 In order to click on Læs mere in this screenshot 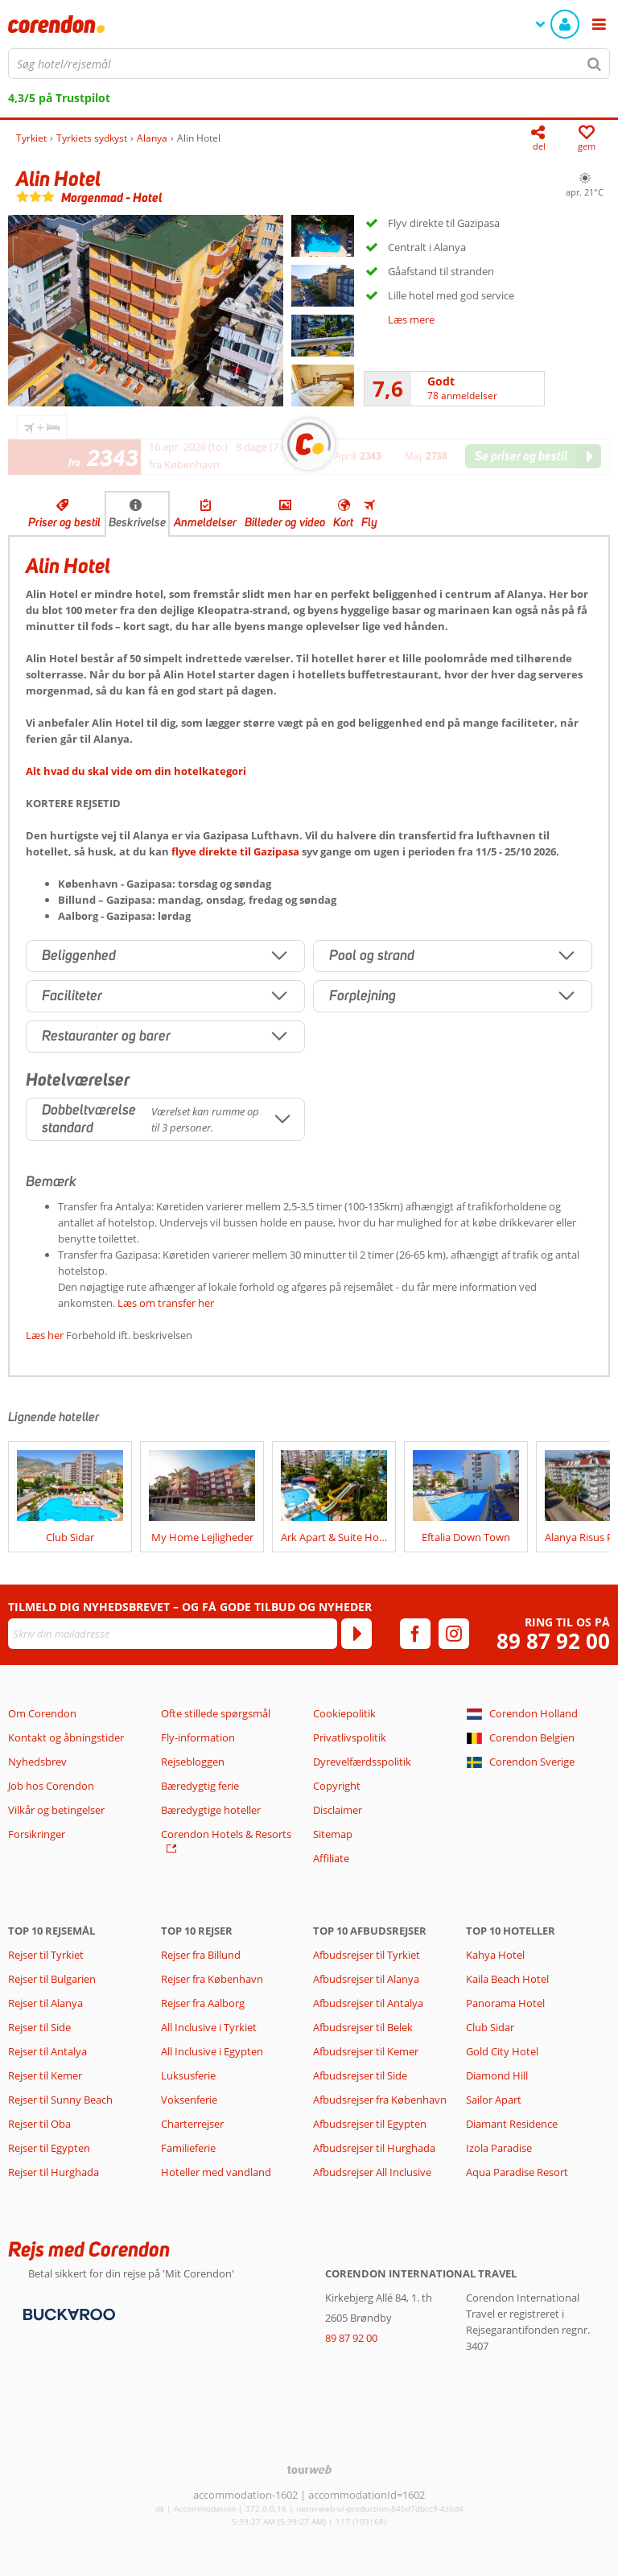, I will do `click(411, 319)`.